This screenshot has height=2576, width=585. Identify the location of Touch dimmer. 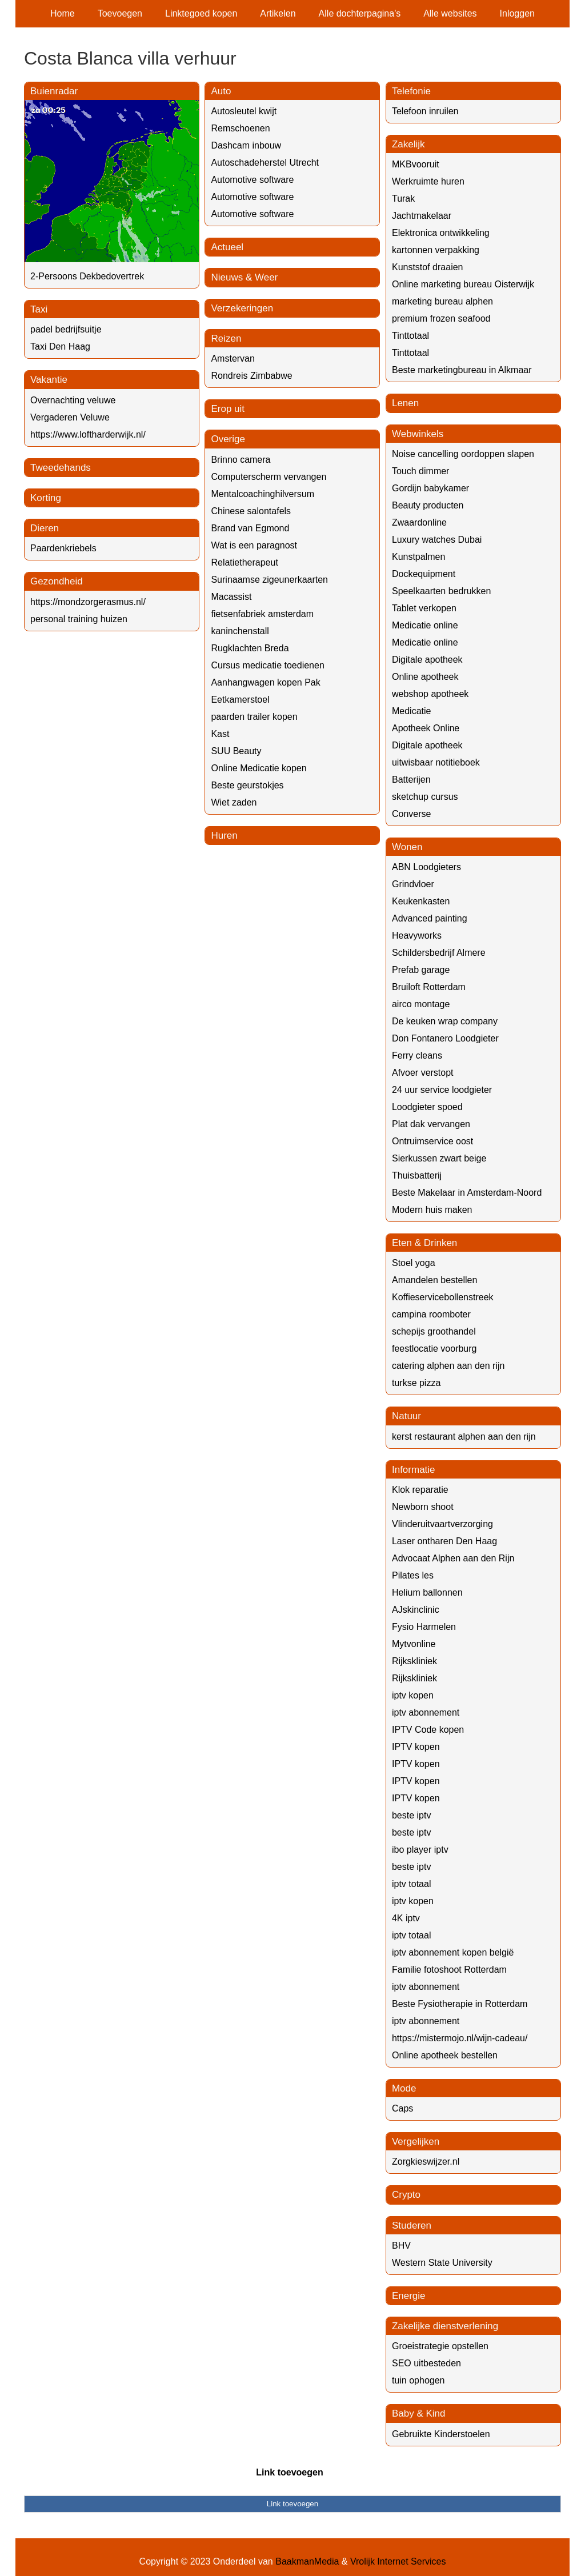
(420, 471).